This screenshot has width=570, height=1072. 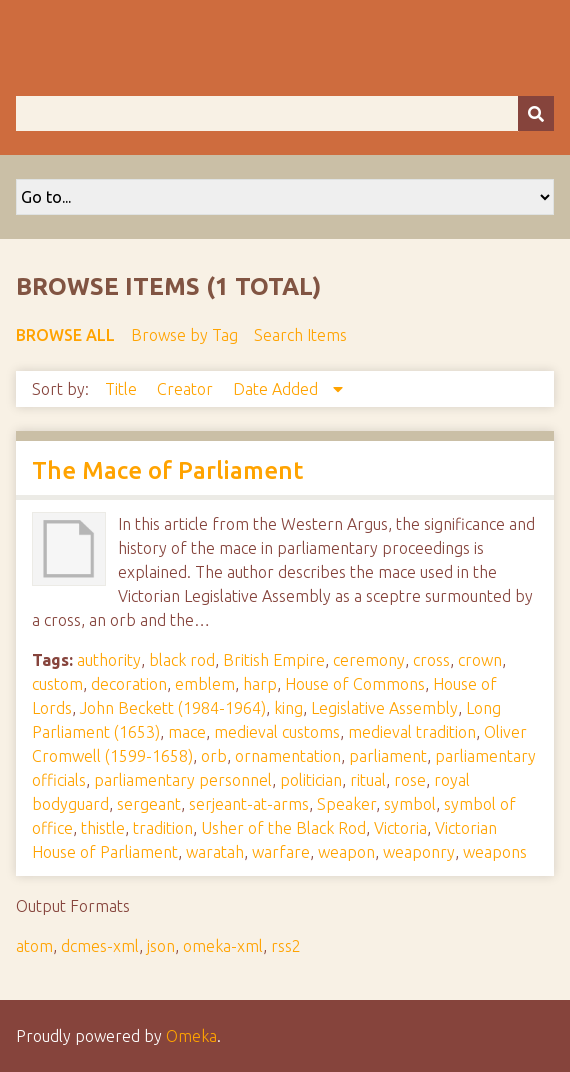 I want to click on dcmes-xml, so click(x=100, y=946).